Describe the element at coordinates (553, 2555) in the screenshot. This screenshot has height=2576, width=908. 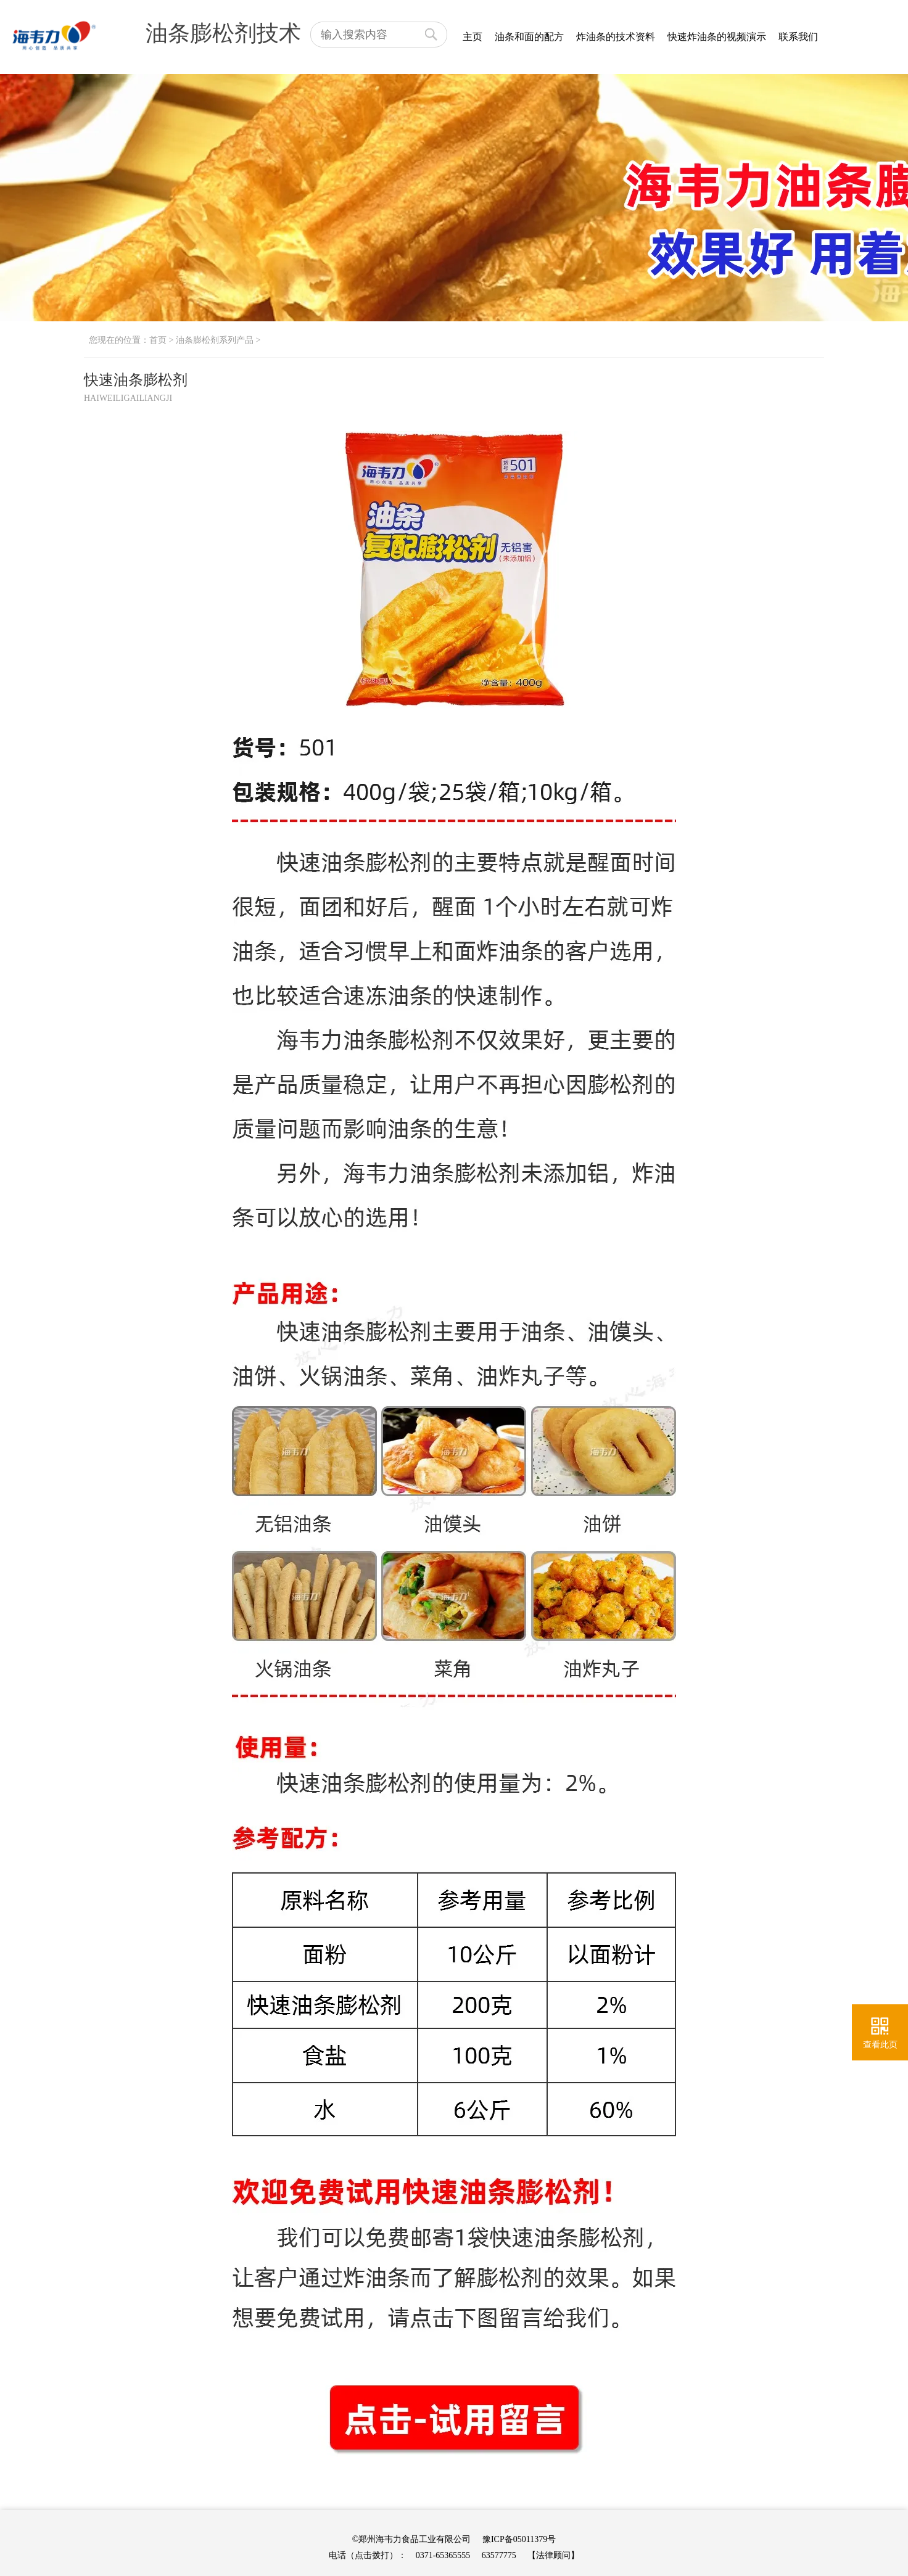
I see `【法律顾问】` at that location.